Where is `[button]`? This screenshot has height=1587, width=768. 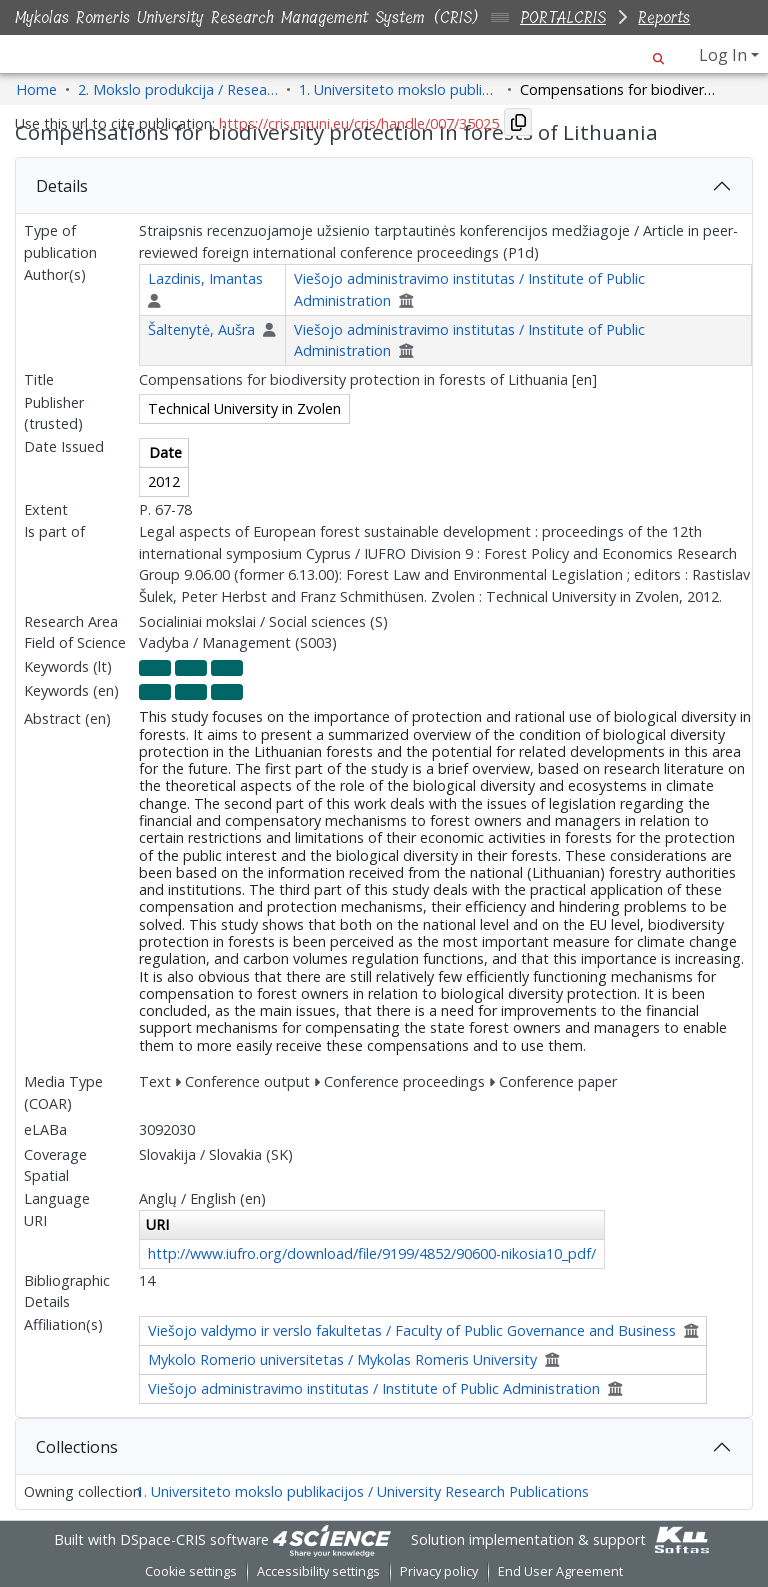
[button] is located at coordinates (658, 55).